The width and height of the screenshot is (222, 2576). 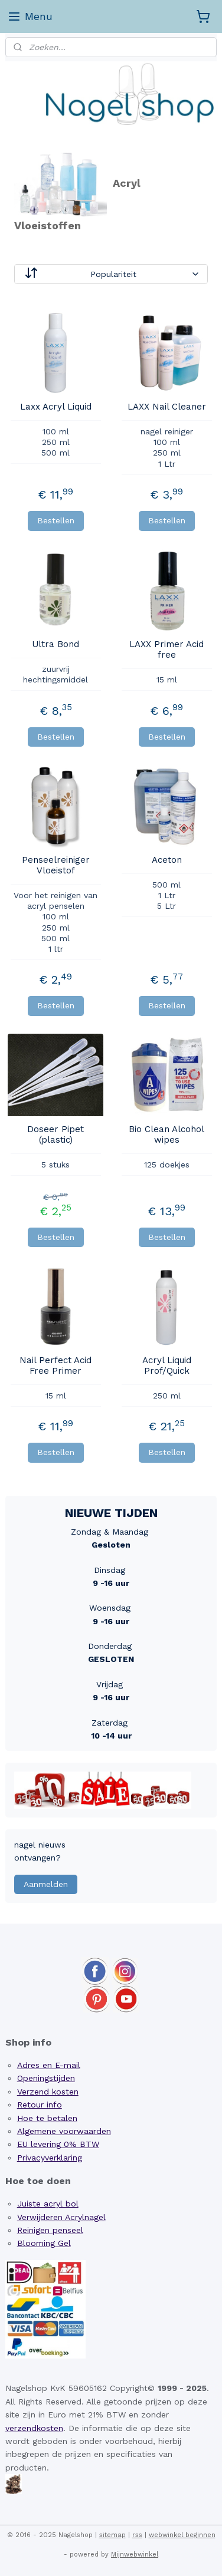 What do you see at coordinates (50, 2230) in the screenshot?
I see `Reinigen penseel` at bounding box center [50, 2230].